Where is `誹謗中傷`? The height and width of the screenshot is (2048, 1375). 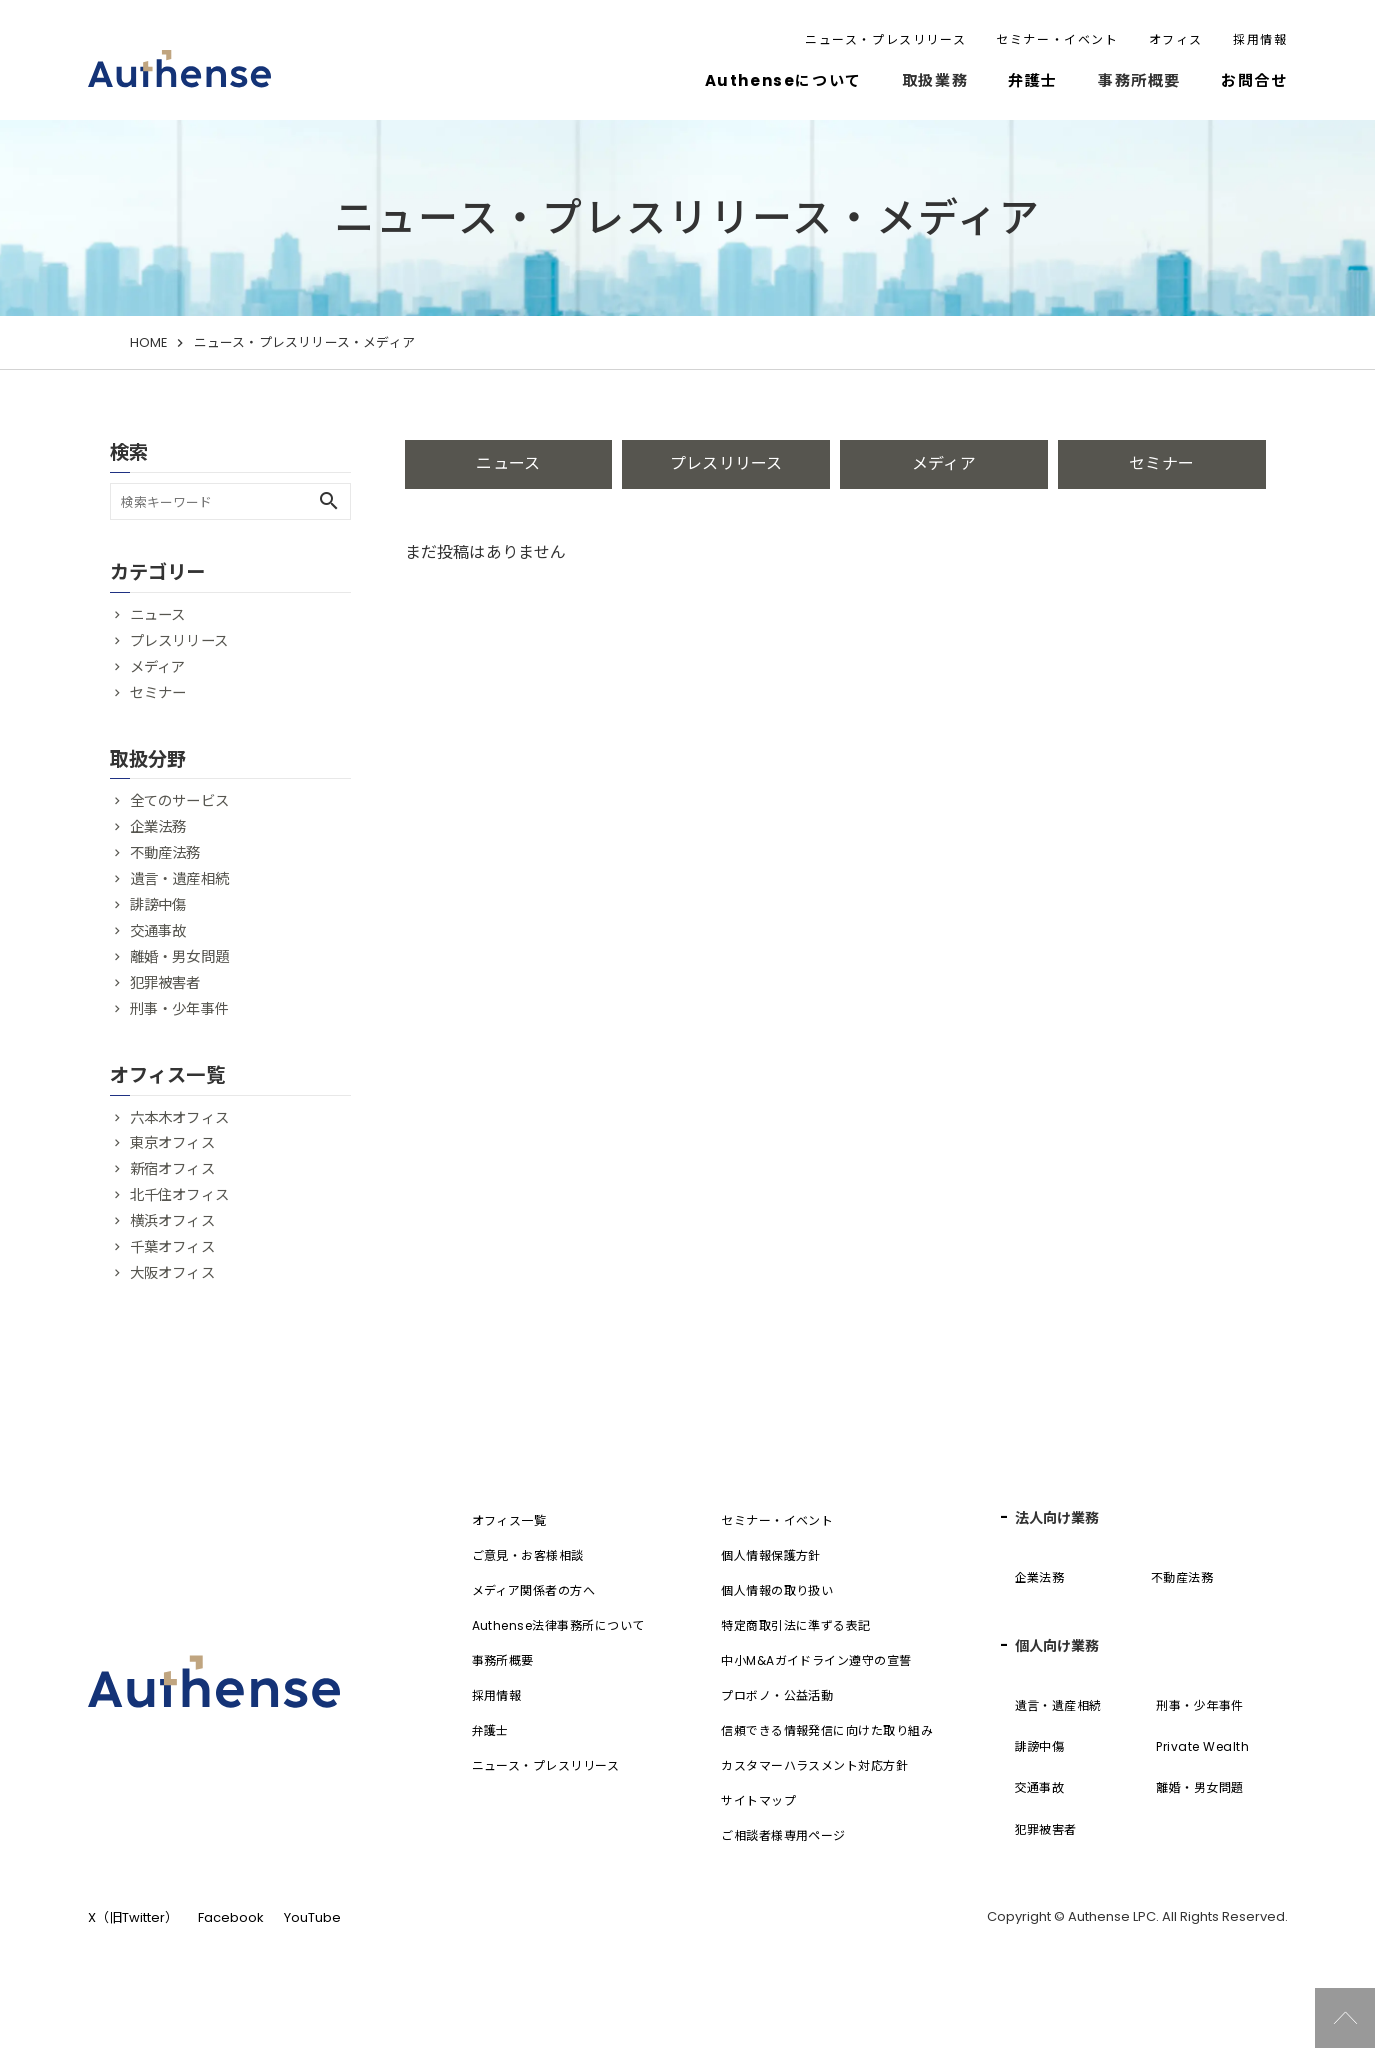 誹謗中傷 is located at coordinates (158, 905).